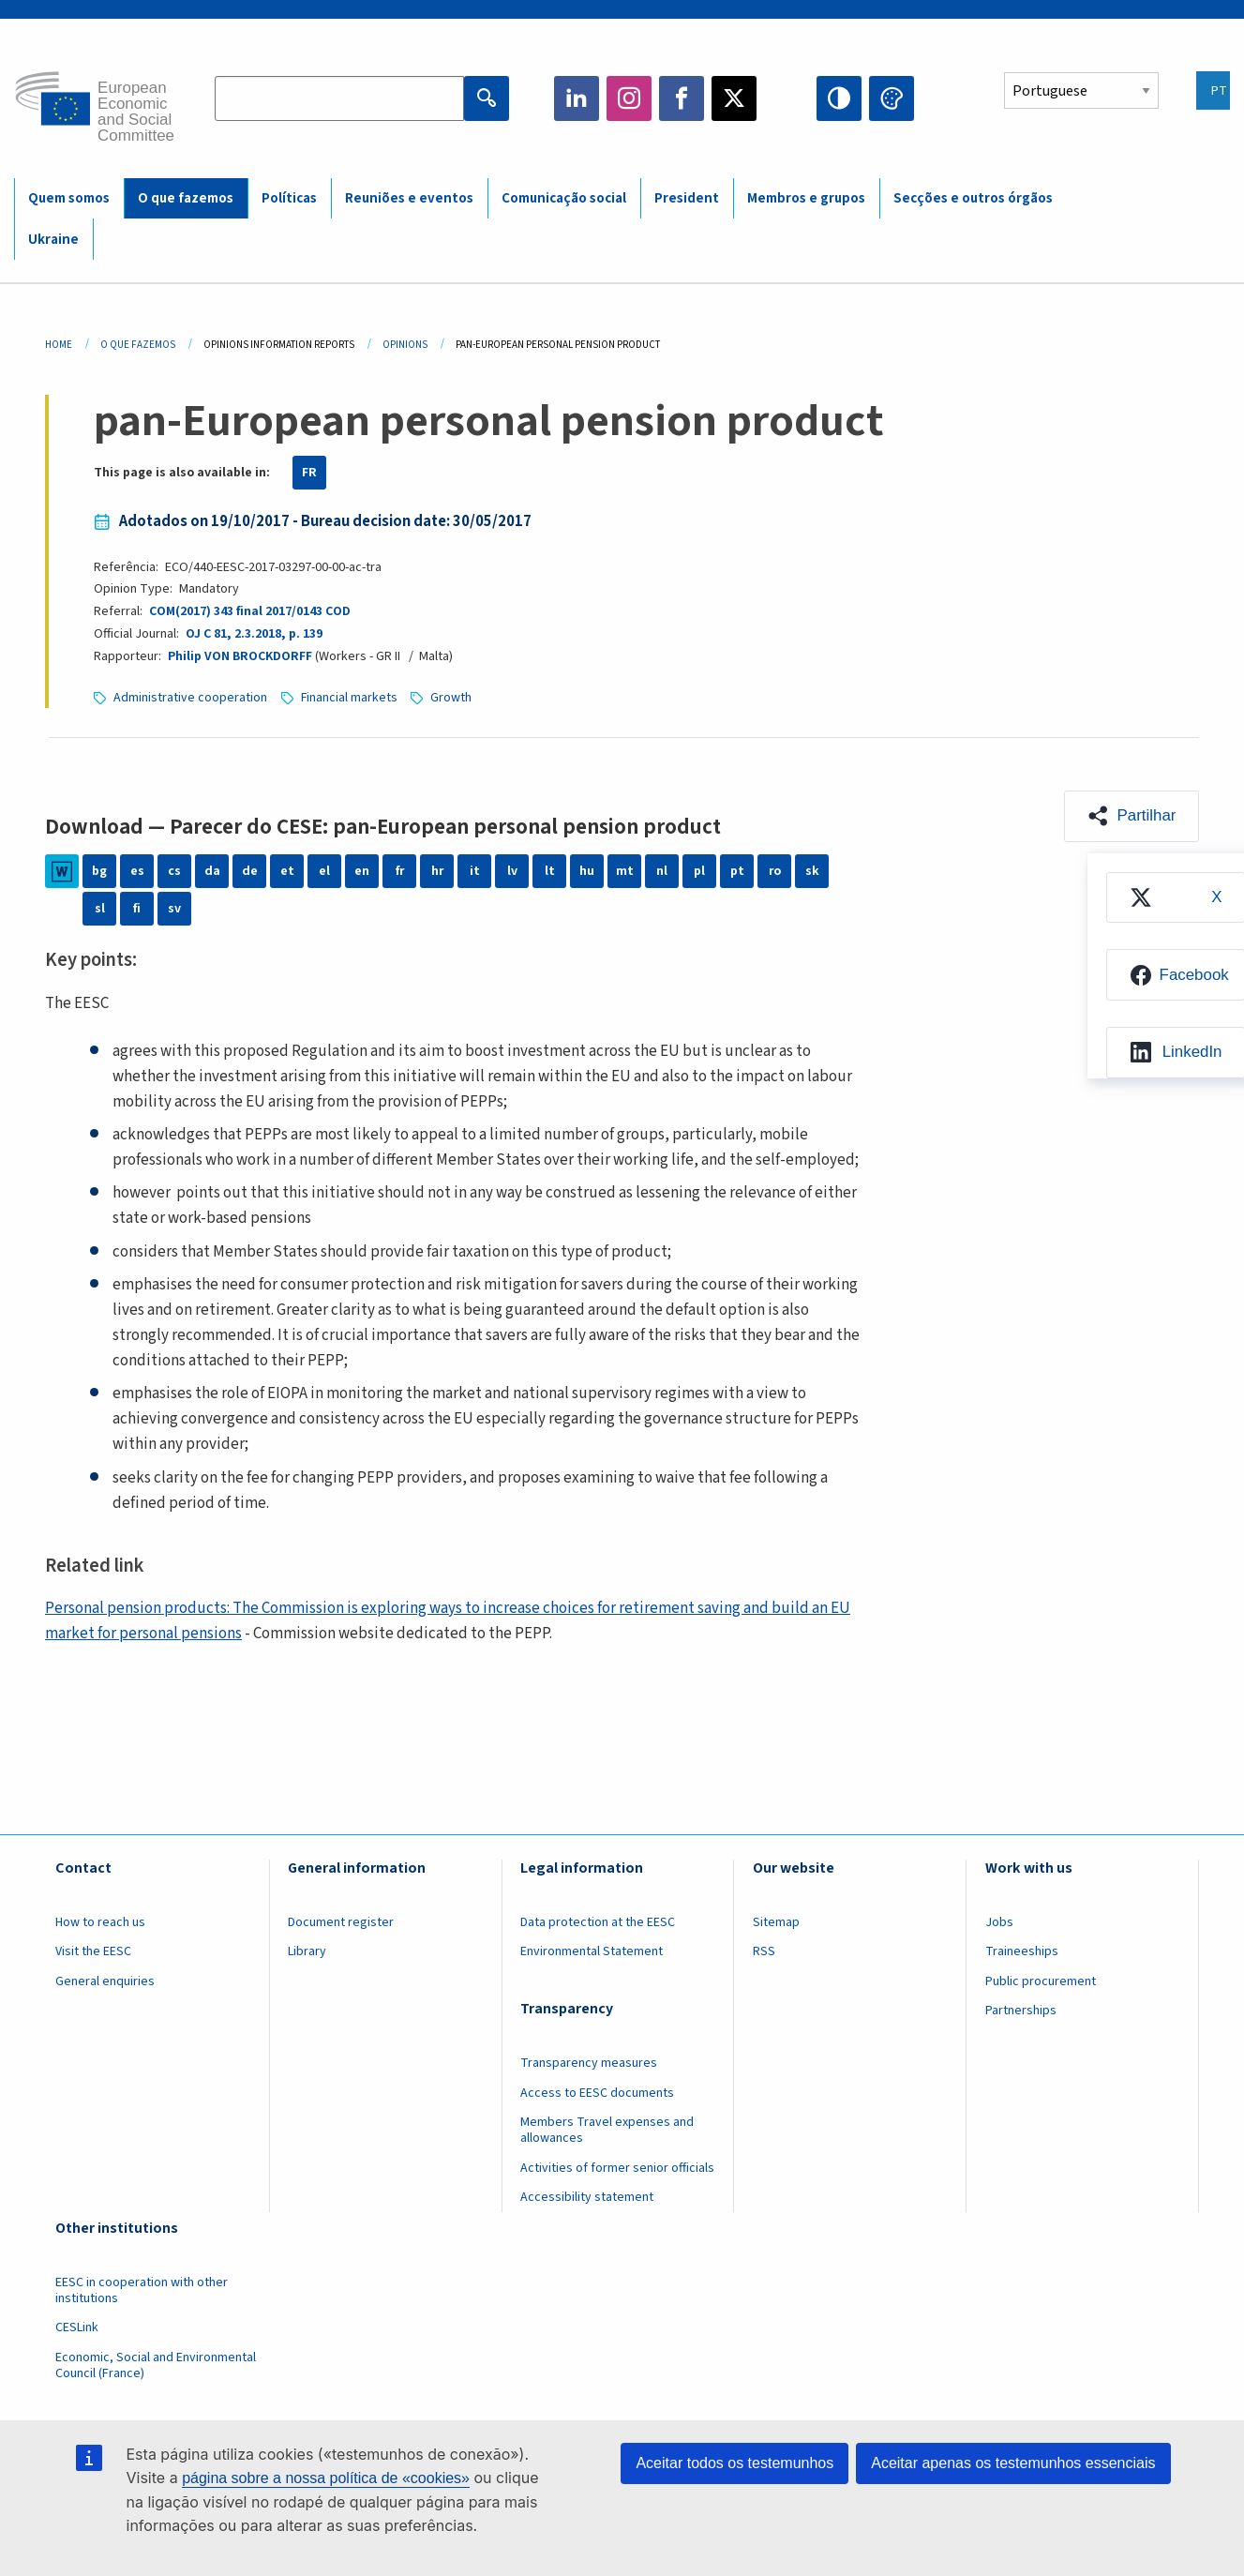 The width and height of the screenshot is (1244, 2576). Describe the element at coordinates (734, 98) in the screenshot. I see `Twitter` at that location.